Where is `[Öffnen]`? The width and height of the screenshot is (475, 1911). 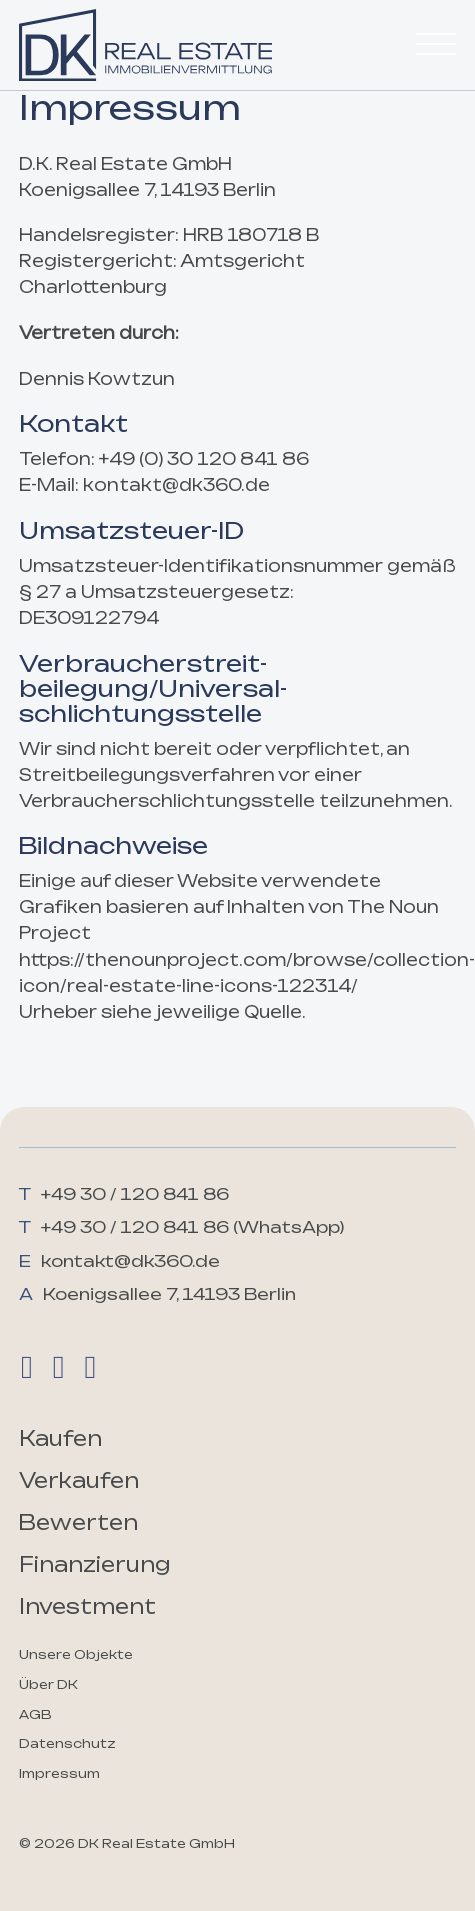 [Öffnen] is located at coordinates (436, 45).